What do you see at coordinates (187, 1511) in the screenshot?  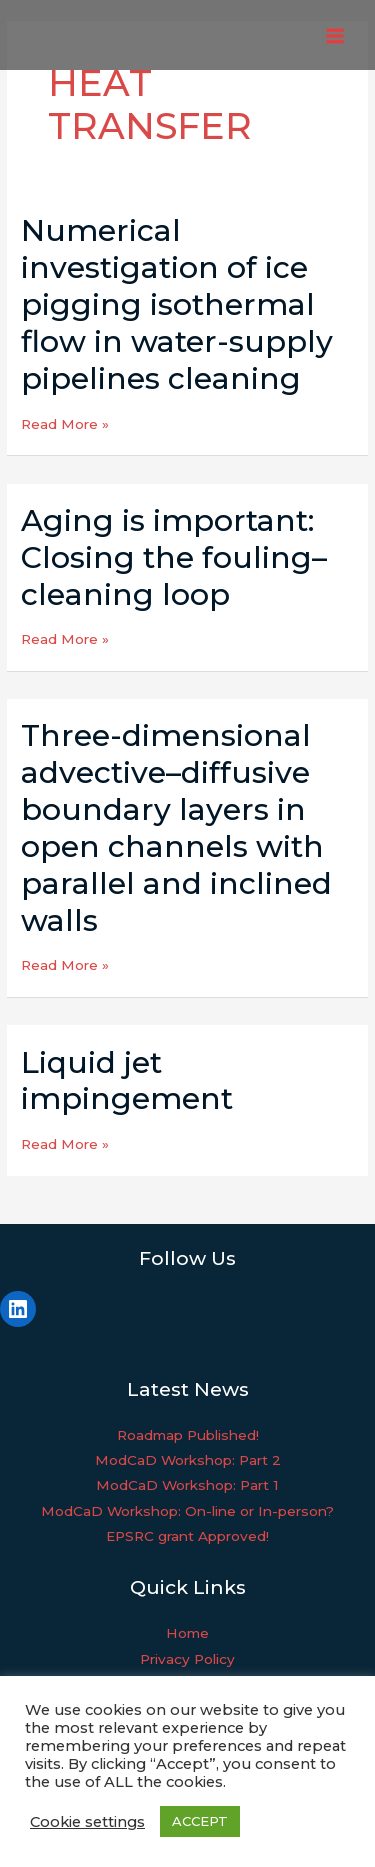 I see `ModCaD Workshop: On-line or In-person?` at bounding box center [187, 1511].